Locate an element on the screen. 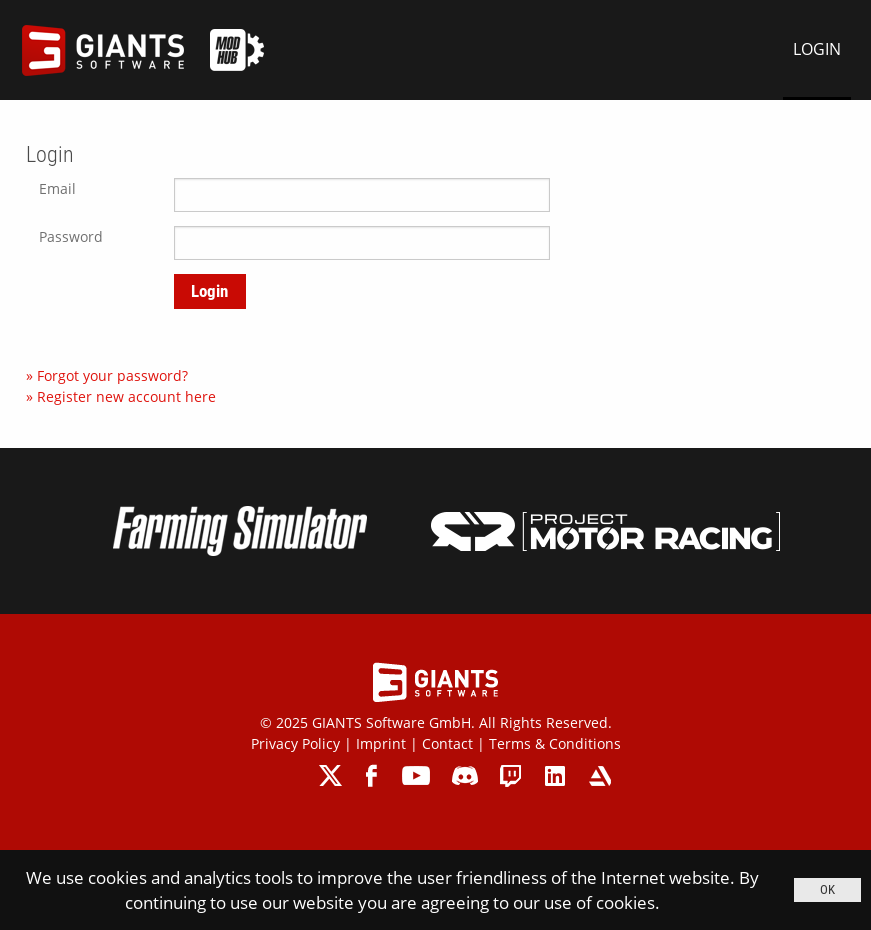 This screenshot has height=930, width=871. twitter is located at coordinates (331, 775).